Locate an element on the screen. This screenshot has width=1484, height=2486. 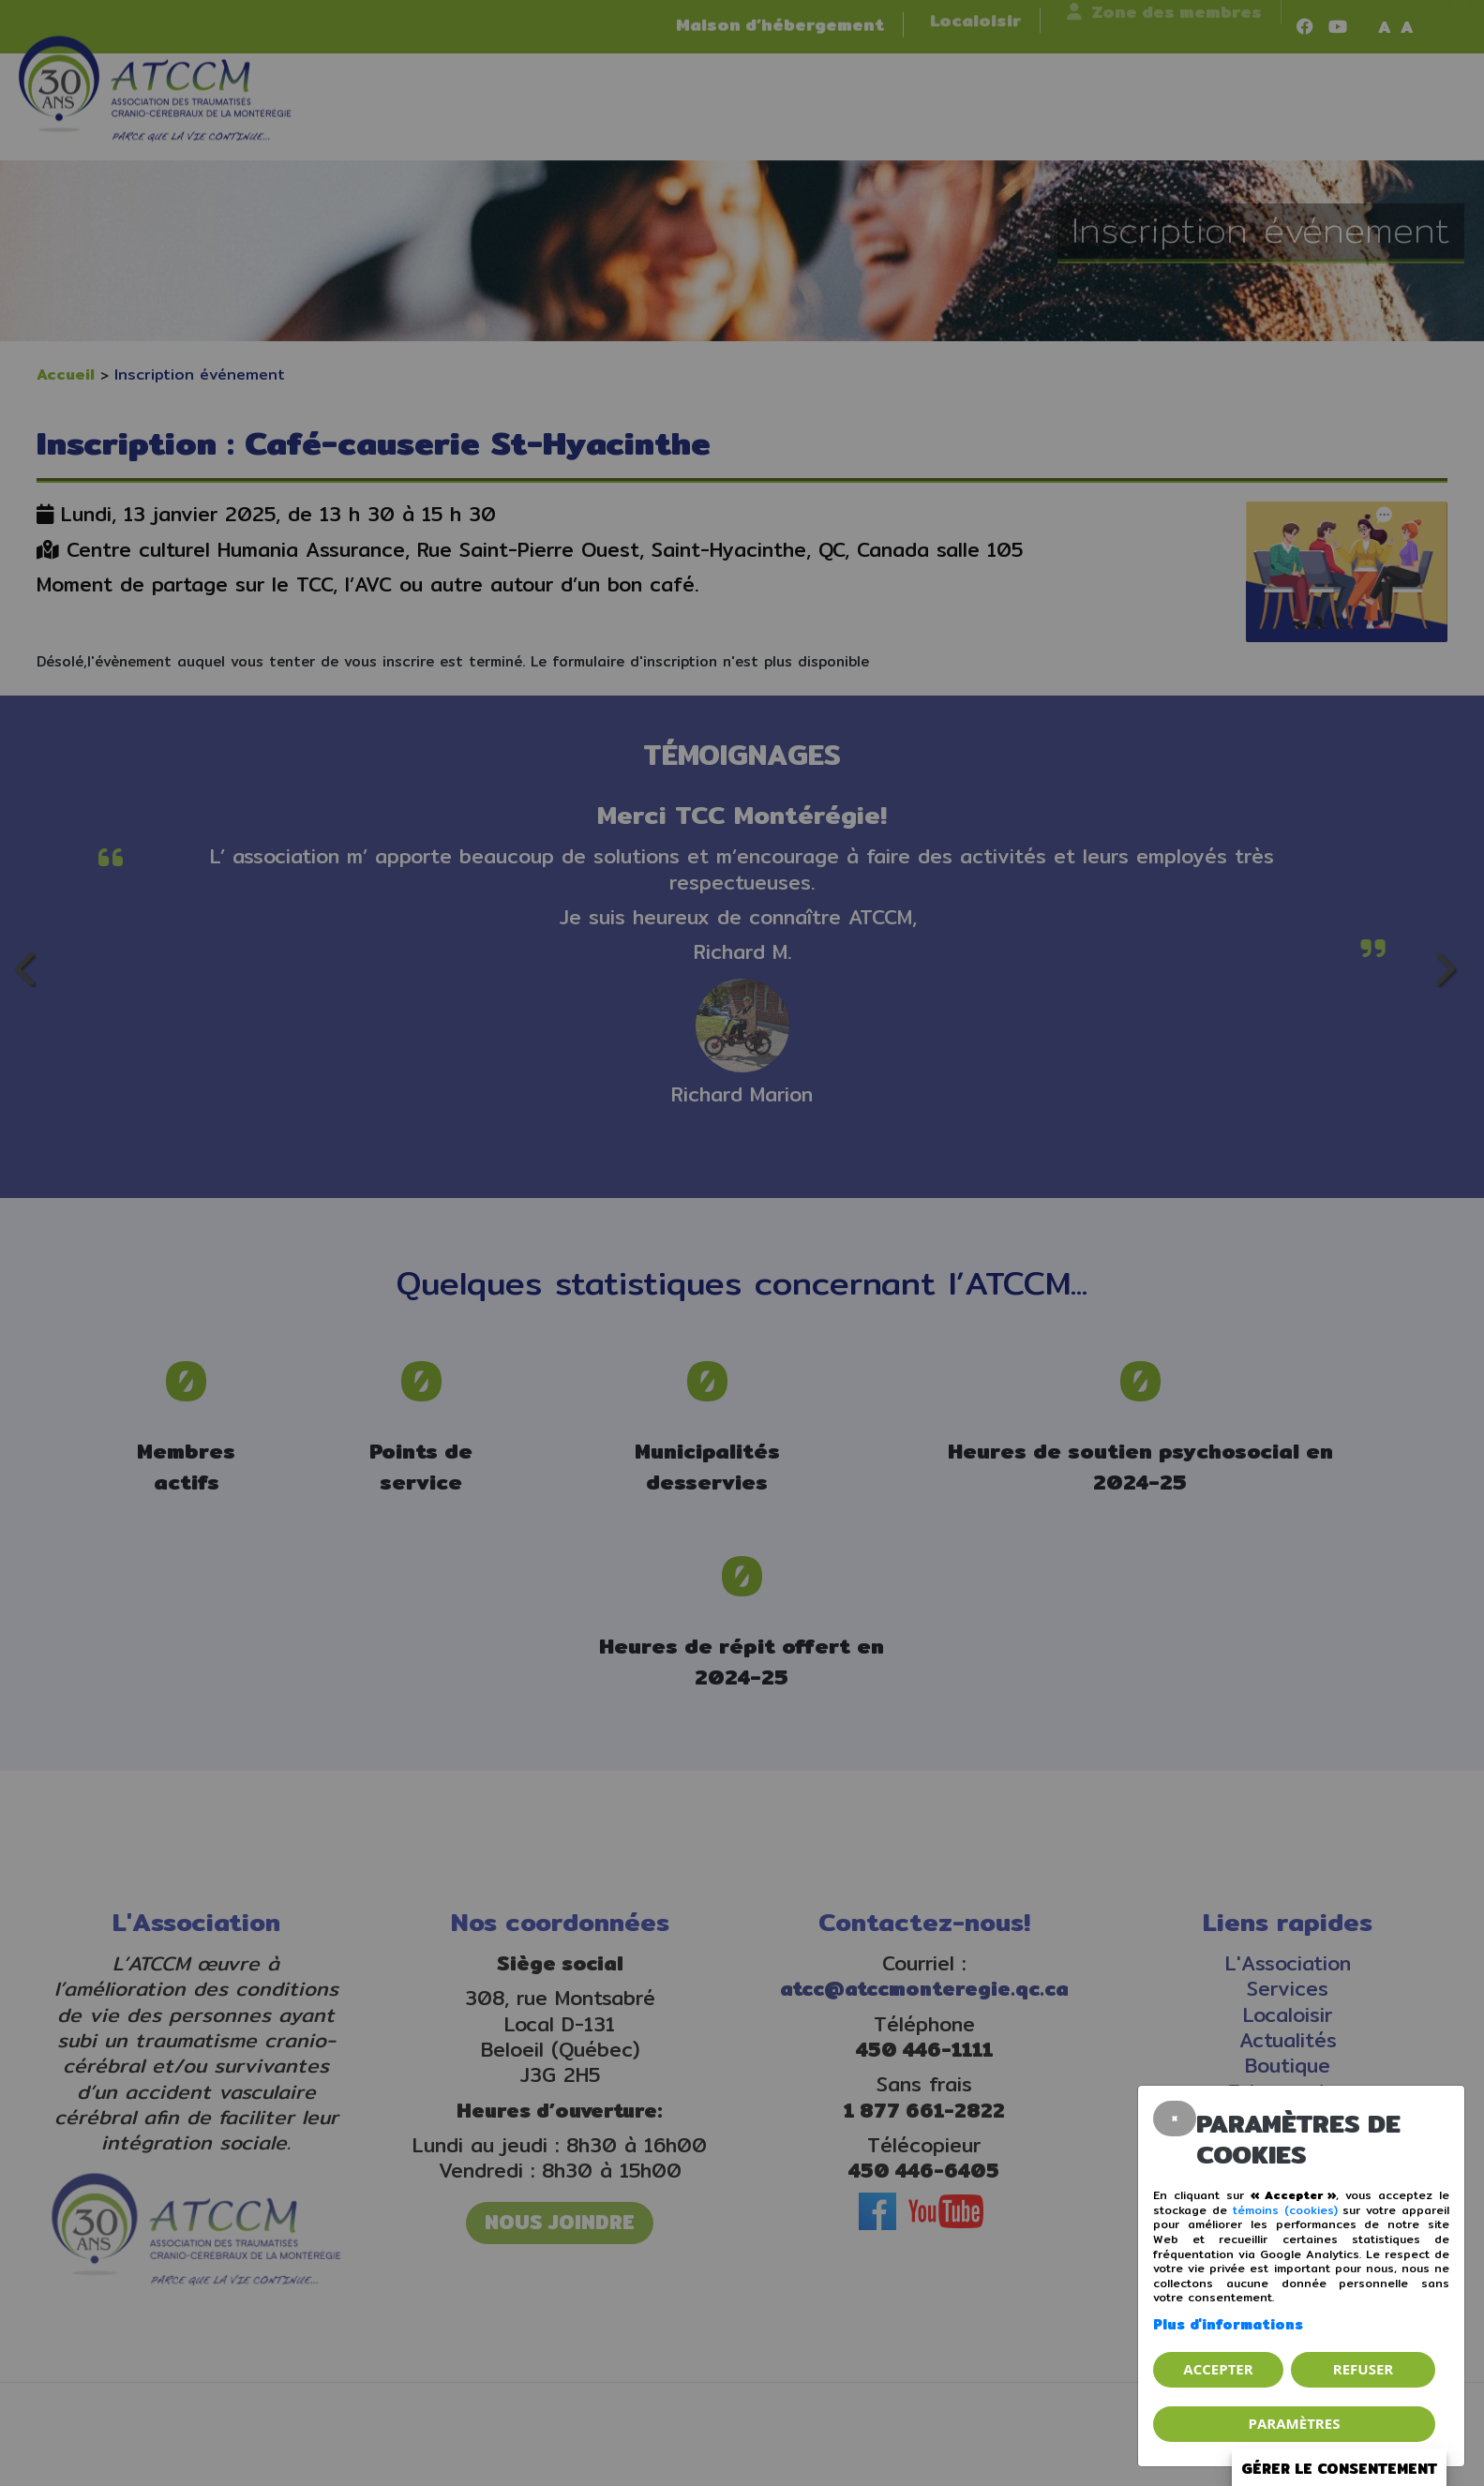
Gérer le consentement is located at coordinates (1339, 2468).